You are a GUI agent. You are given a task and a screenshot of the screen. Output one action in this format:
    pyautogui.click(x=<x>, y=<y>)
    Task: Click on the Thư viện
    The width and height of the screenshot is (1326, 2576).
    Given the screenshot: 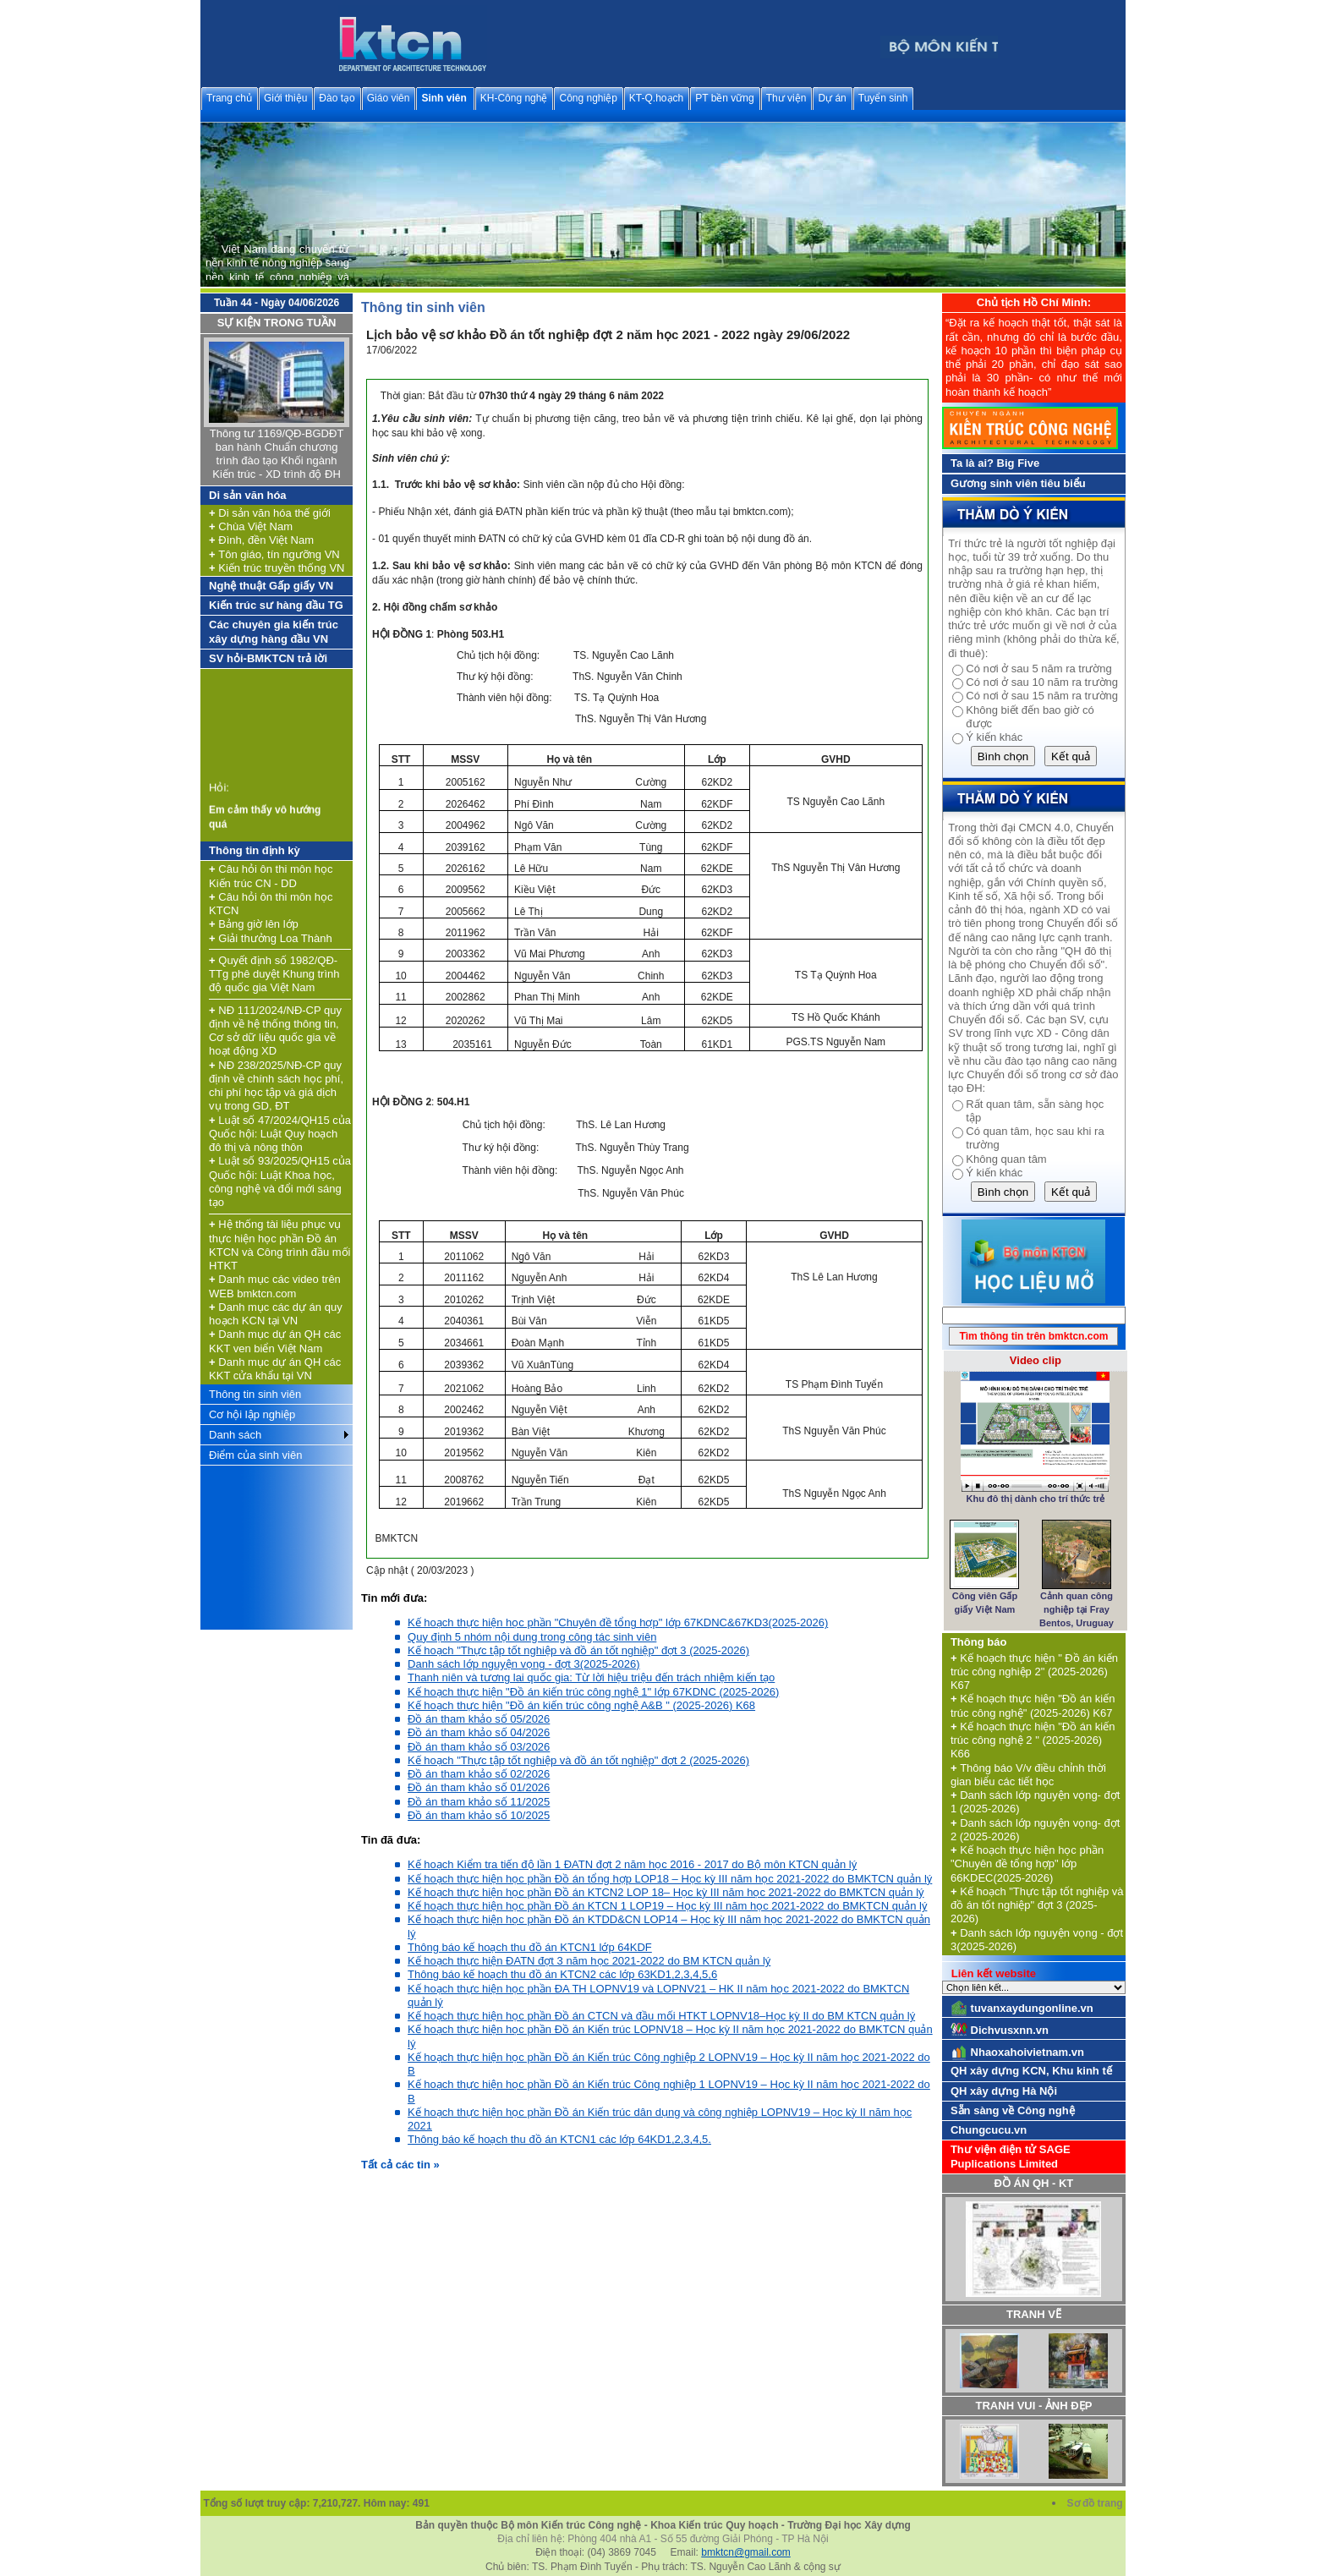 What is the action you would take?
    pyautogui.click(x=786, y=98)
    